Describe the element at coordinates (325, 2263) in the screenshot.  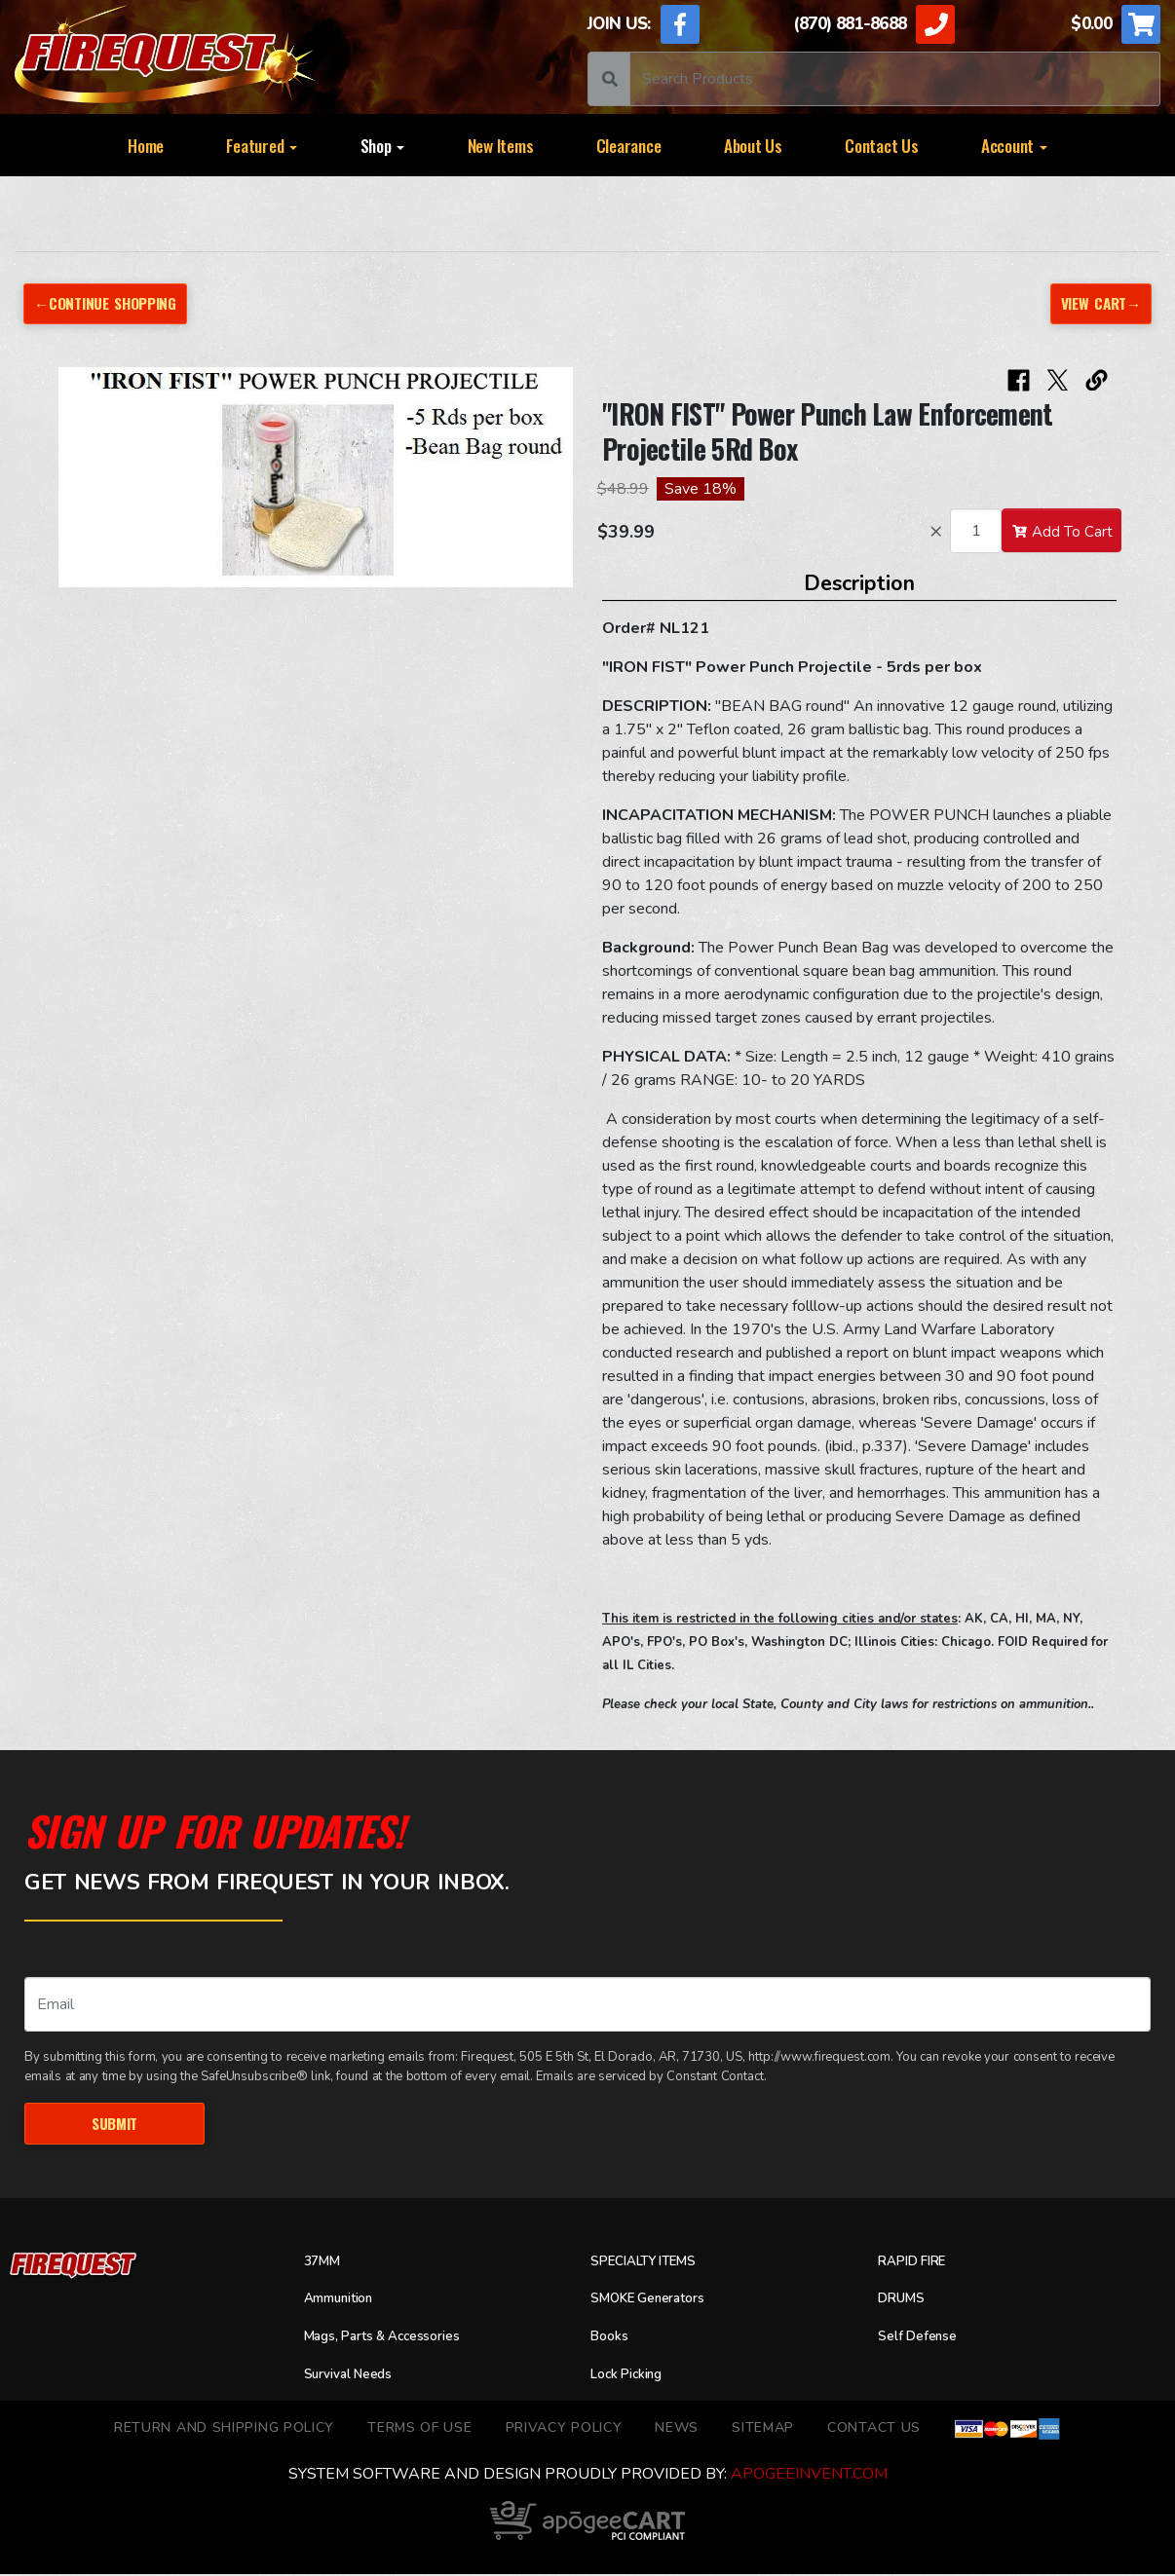
I see `37MM` at that location.